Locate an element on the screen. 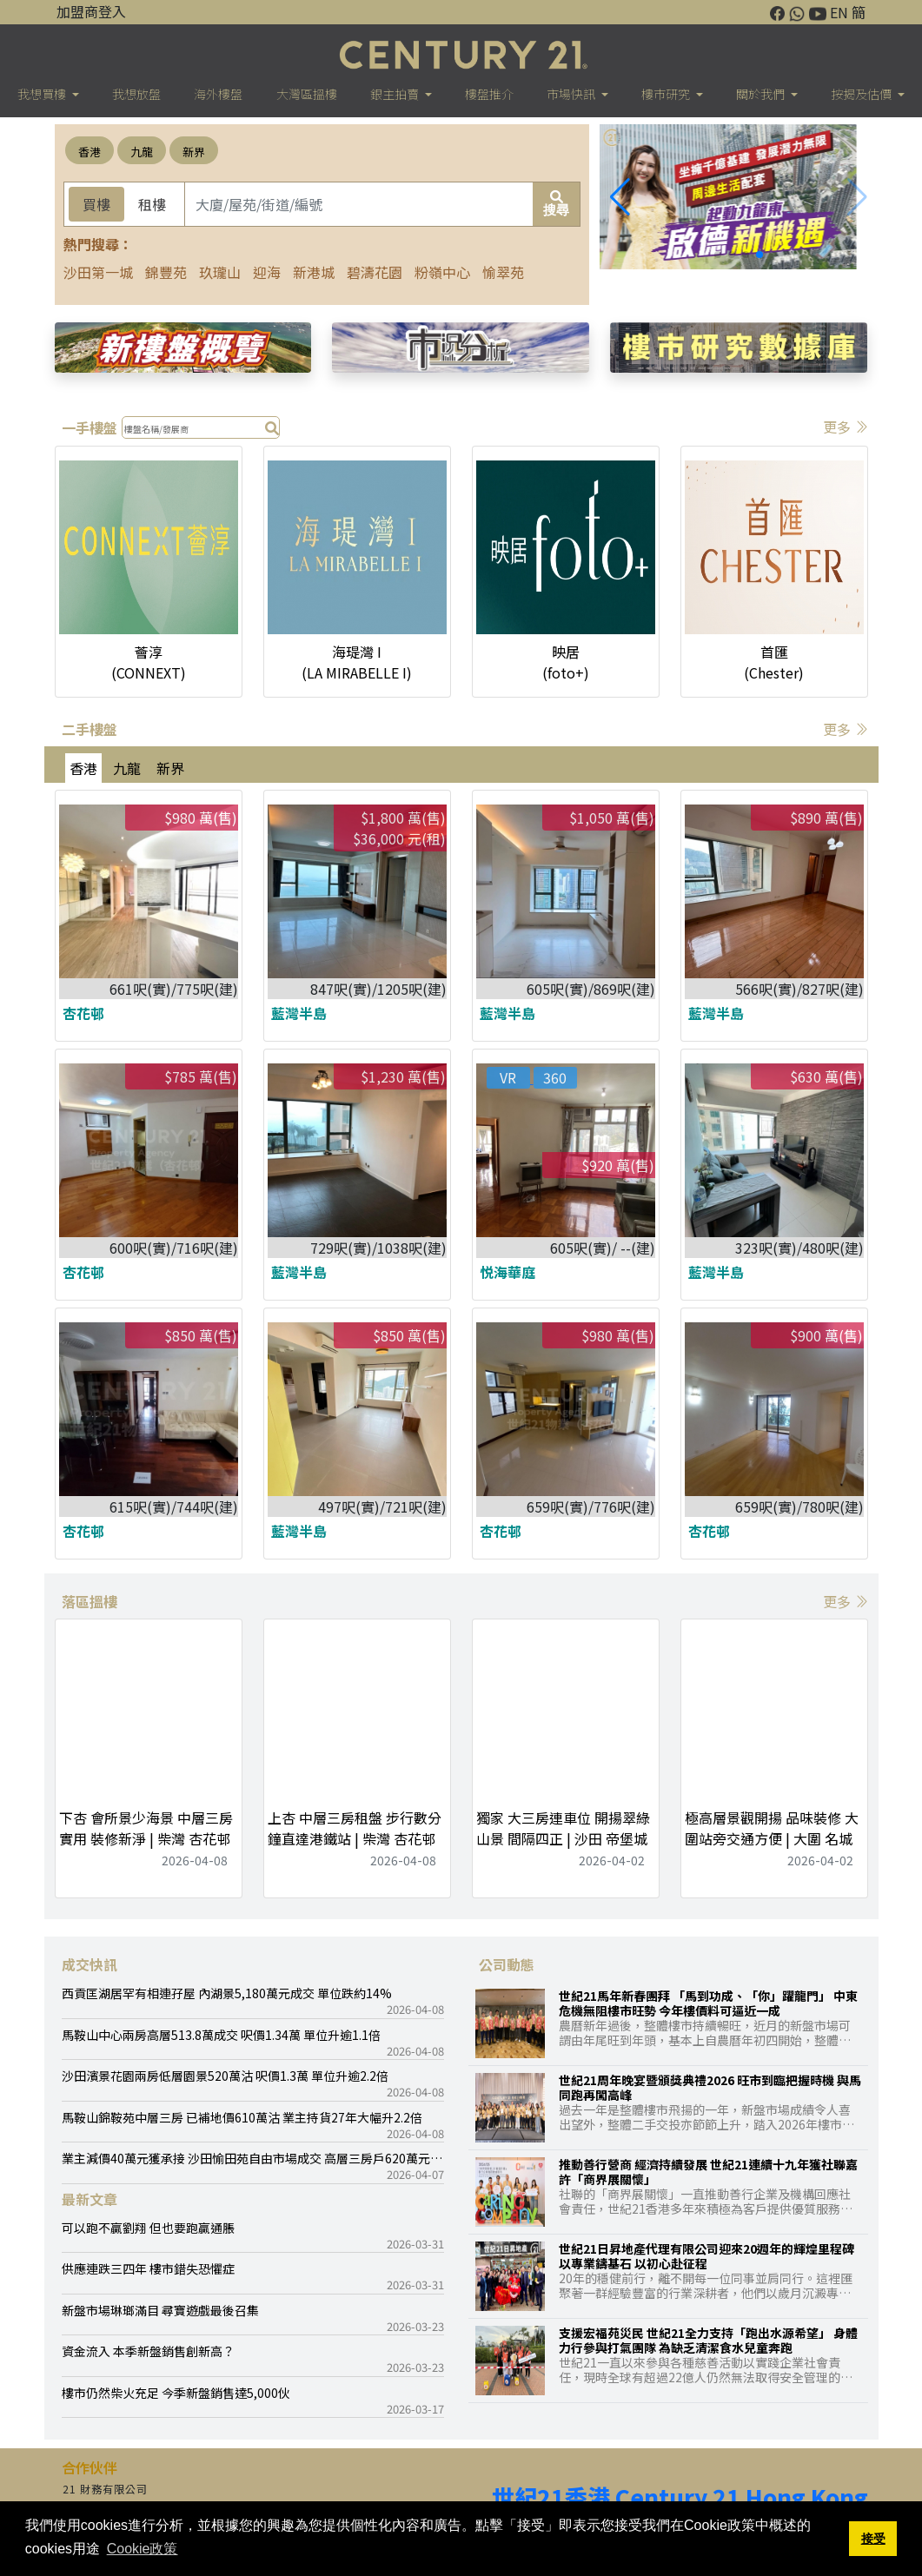  世紀21香港 Century 21 Hong Kong is located at coordinates (680, 2496).